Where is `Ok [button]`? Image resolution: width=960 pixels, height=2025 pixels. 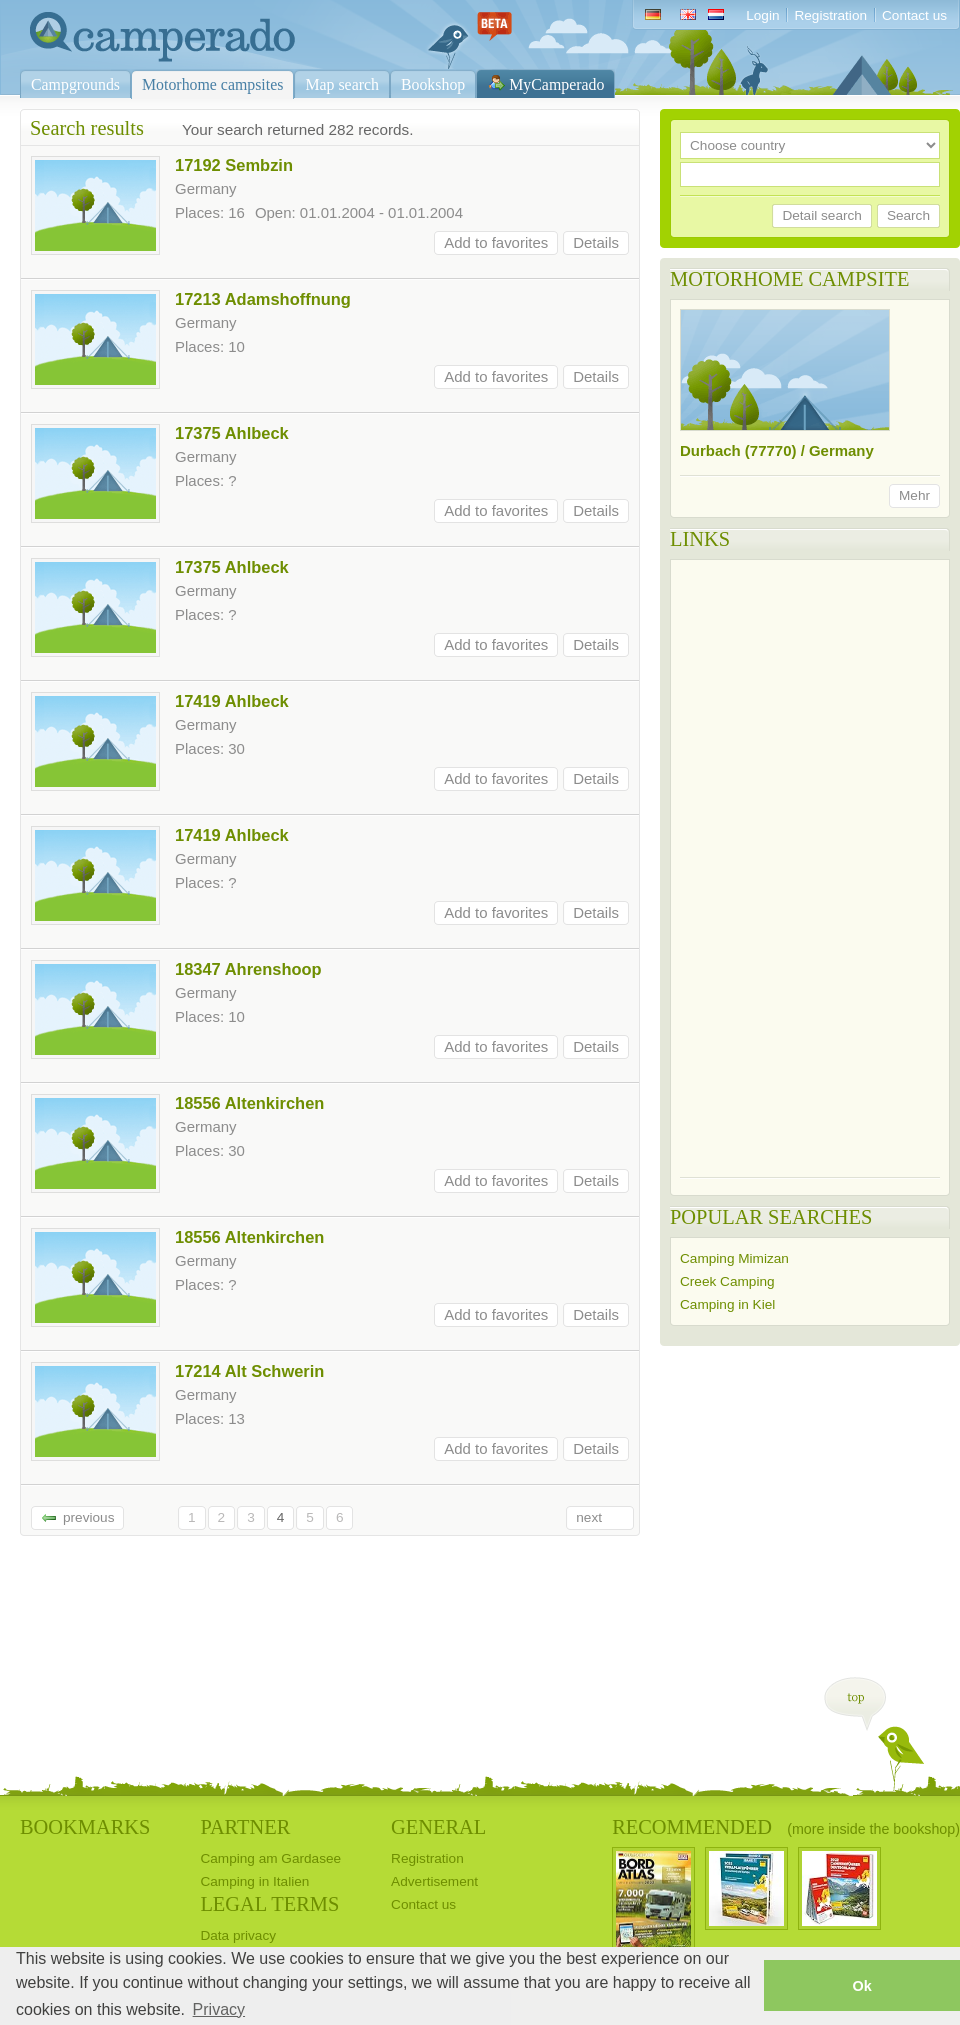 Ok [button] is located at coordinates (861, 1986).